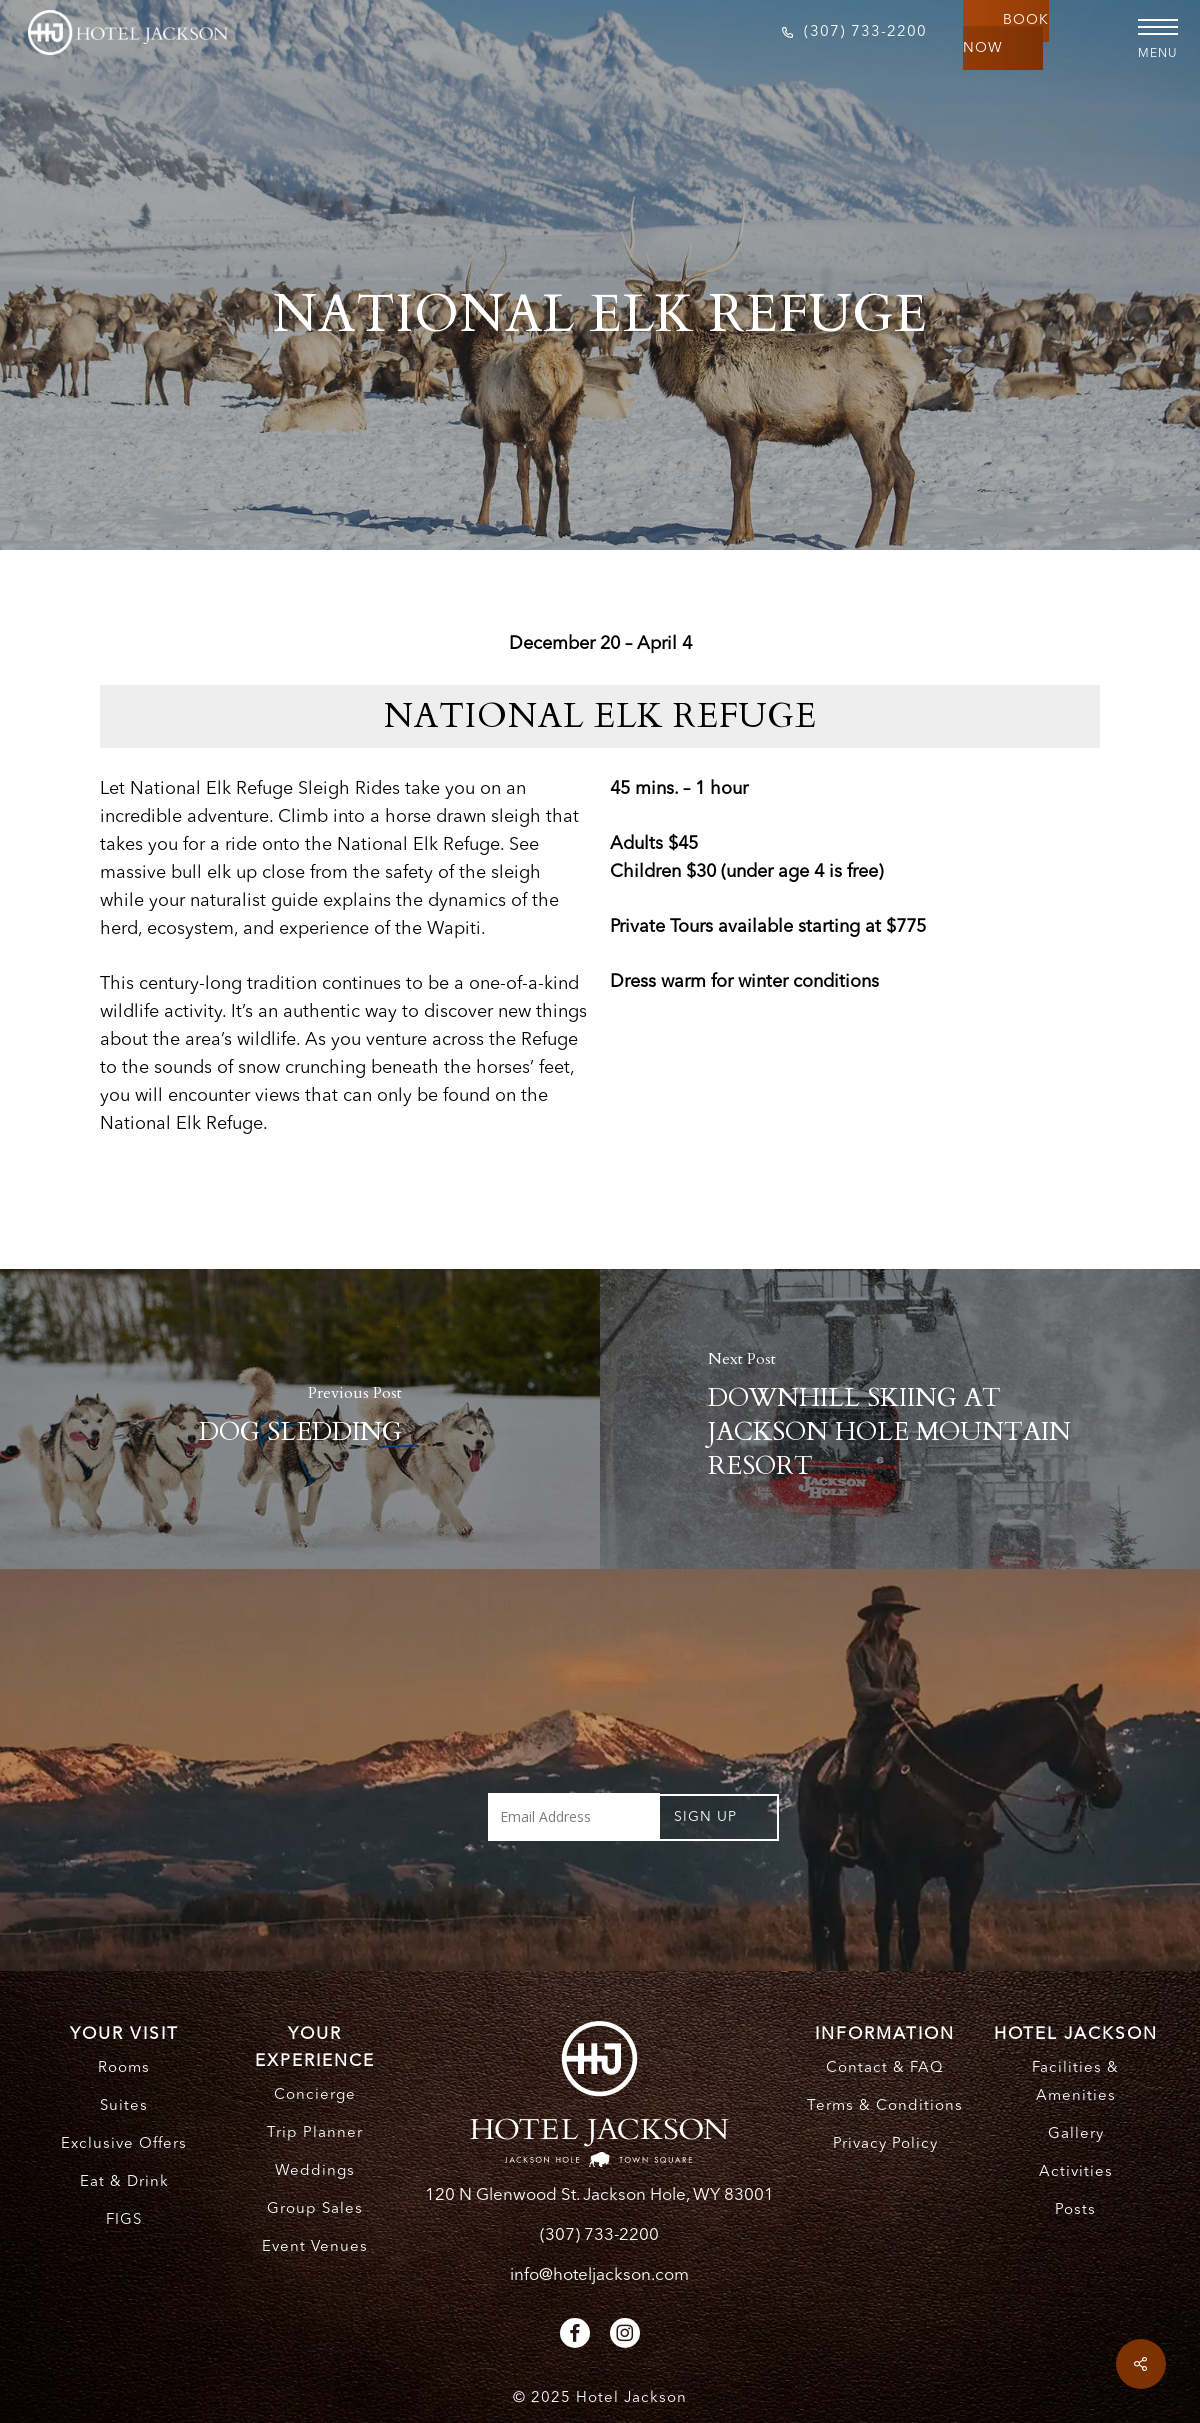 Image resolution: width=1200 pixels, height=2423 pixels. Describe the element at coordinates (599, 2275) in the screenshot. I see `info@hoteljackson.com` at that location.